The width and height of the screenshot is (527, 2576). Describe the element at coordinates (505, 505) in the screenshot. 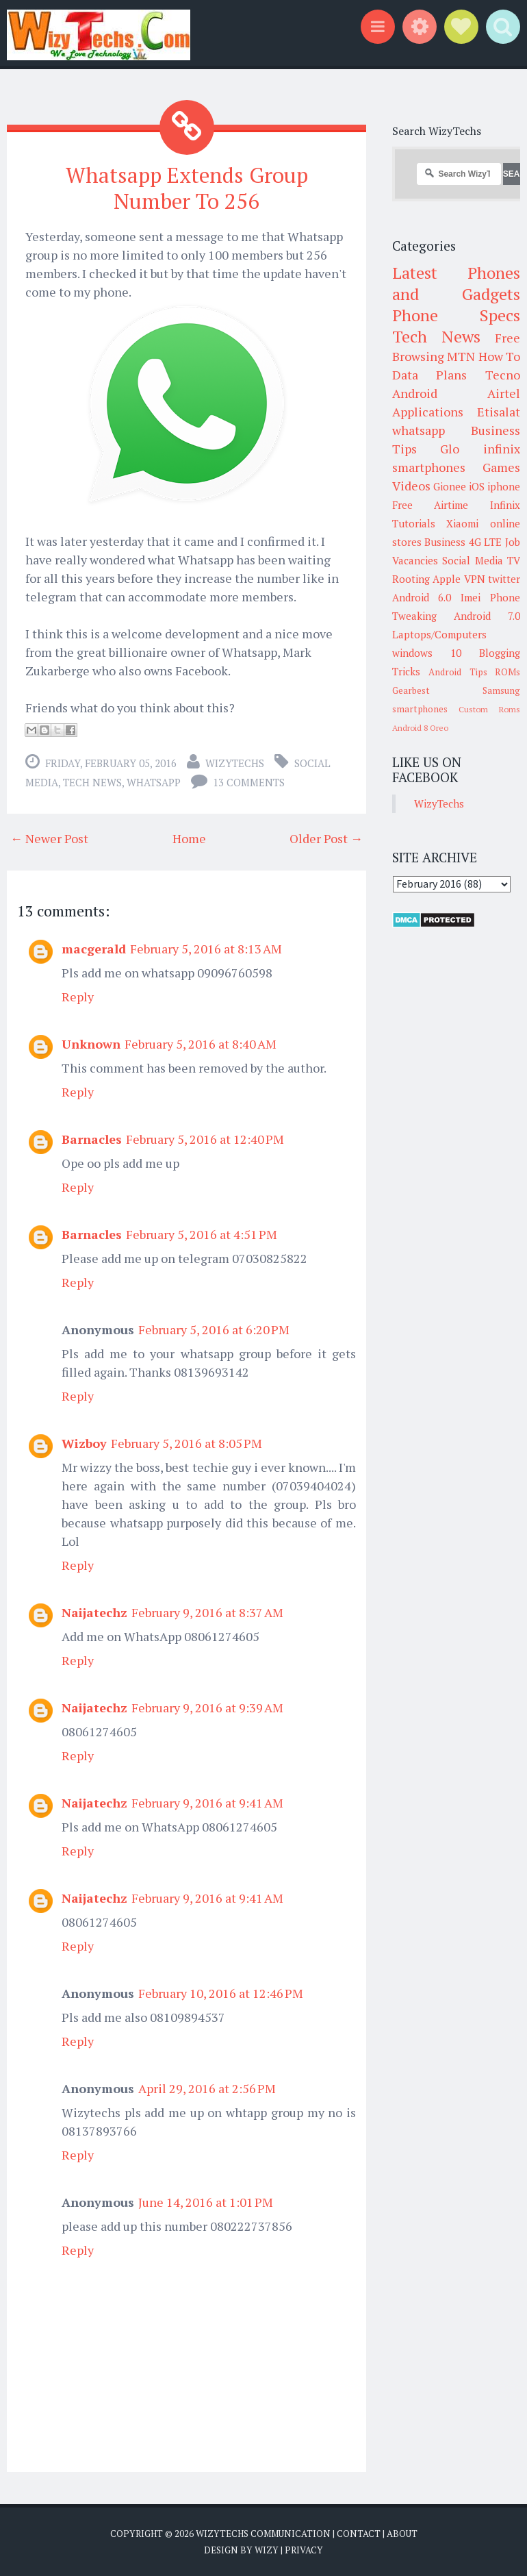

I see `Infinix` at that location.